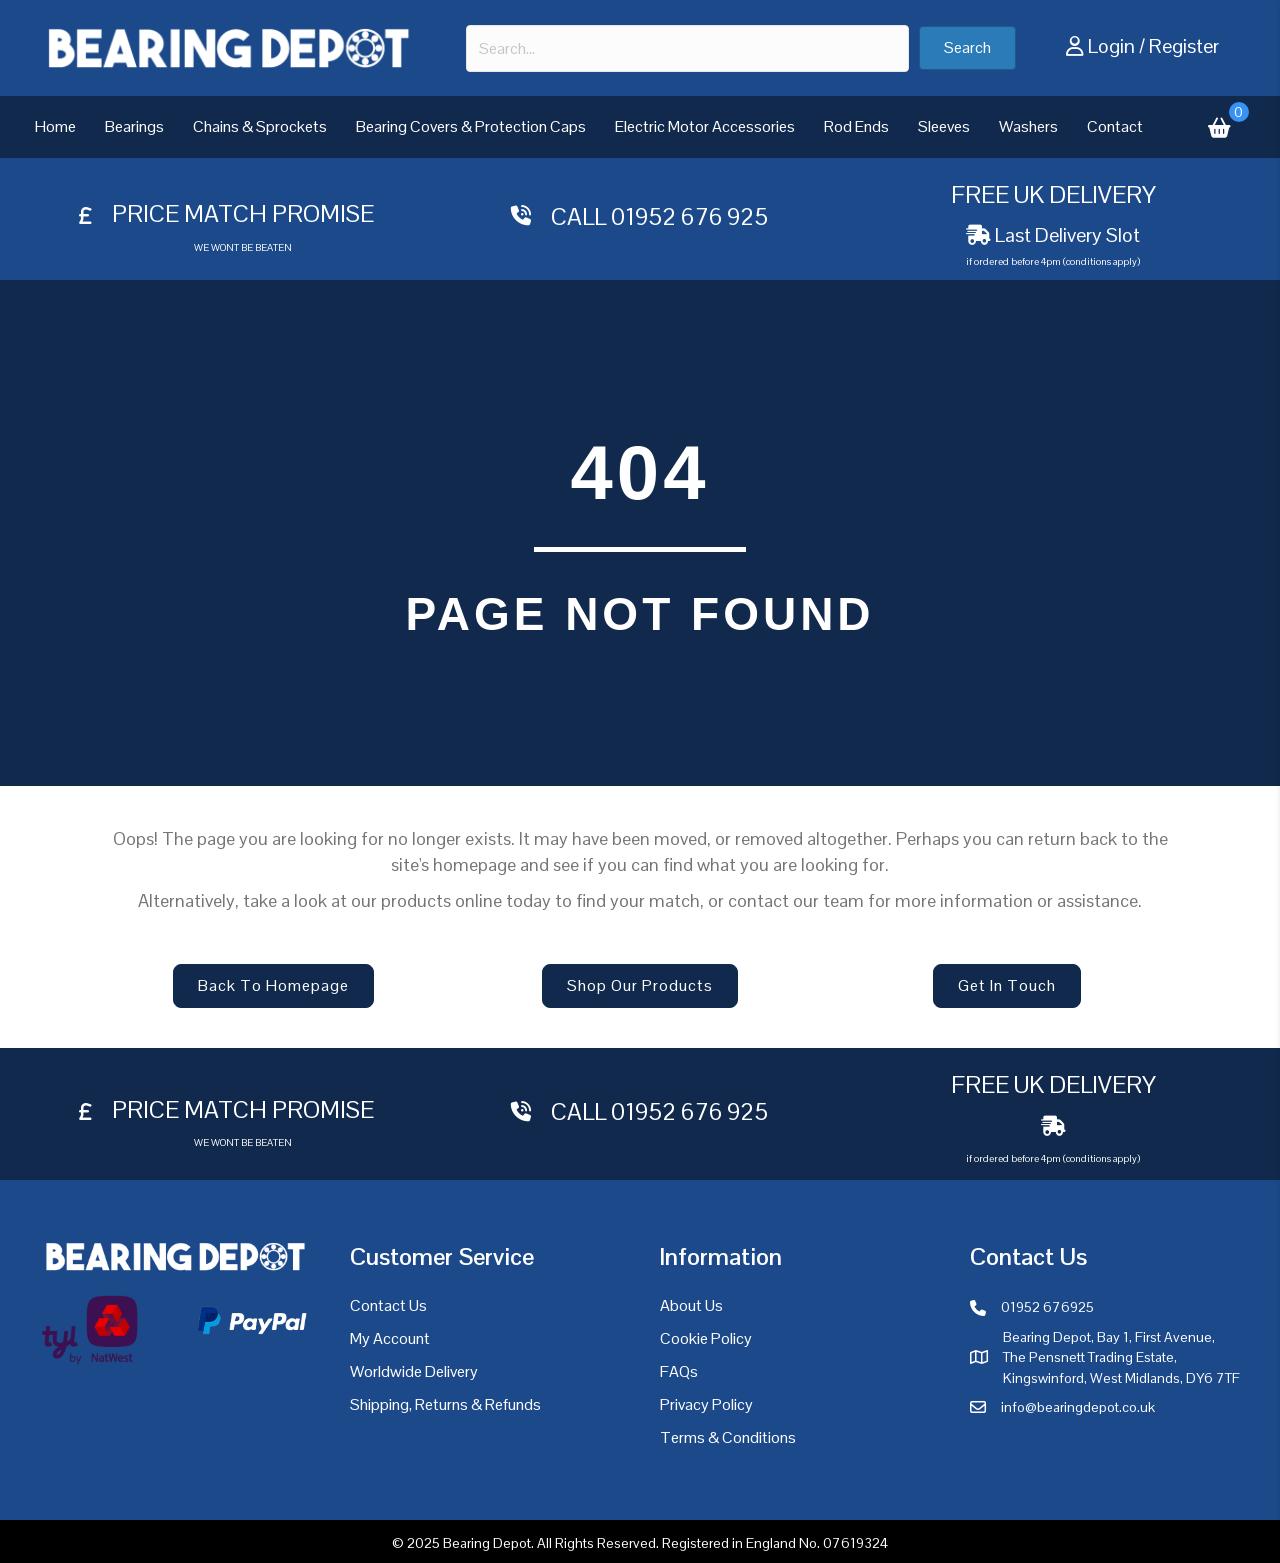 The width and height of the screenshot is (1280, 1563). I want to click on Privacy Policy, so click(706, 1404).